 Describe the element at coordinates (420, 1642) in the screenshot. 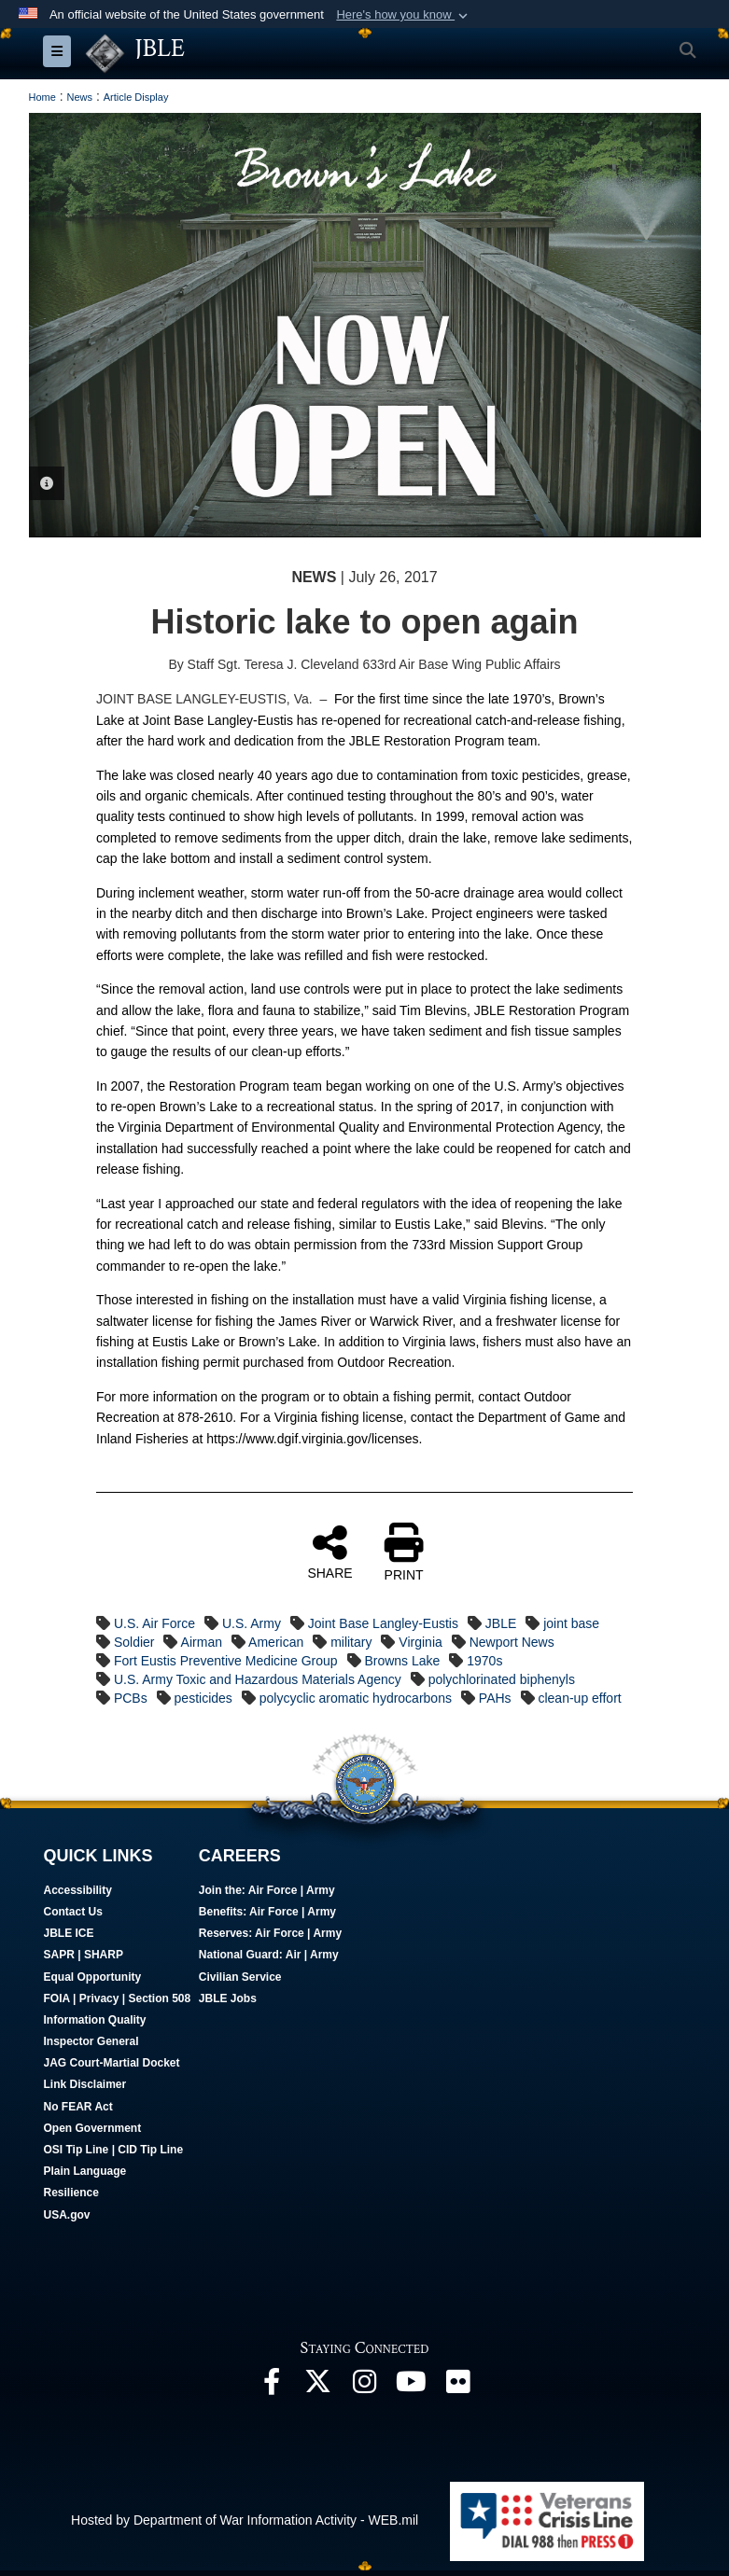

I see `Virginia` at that location.